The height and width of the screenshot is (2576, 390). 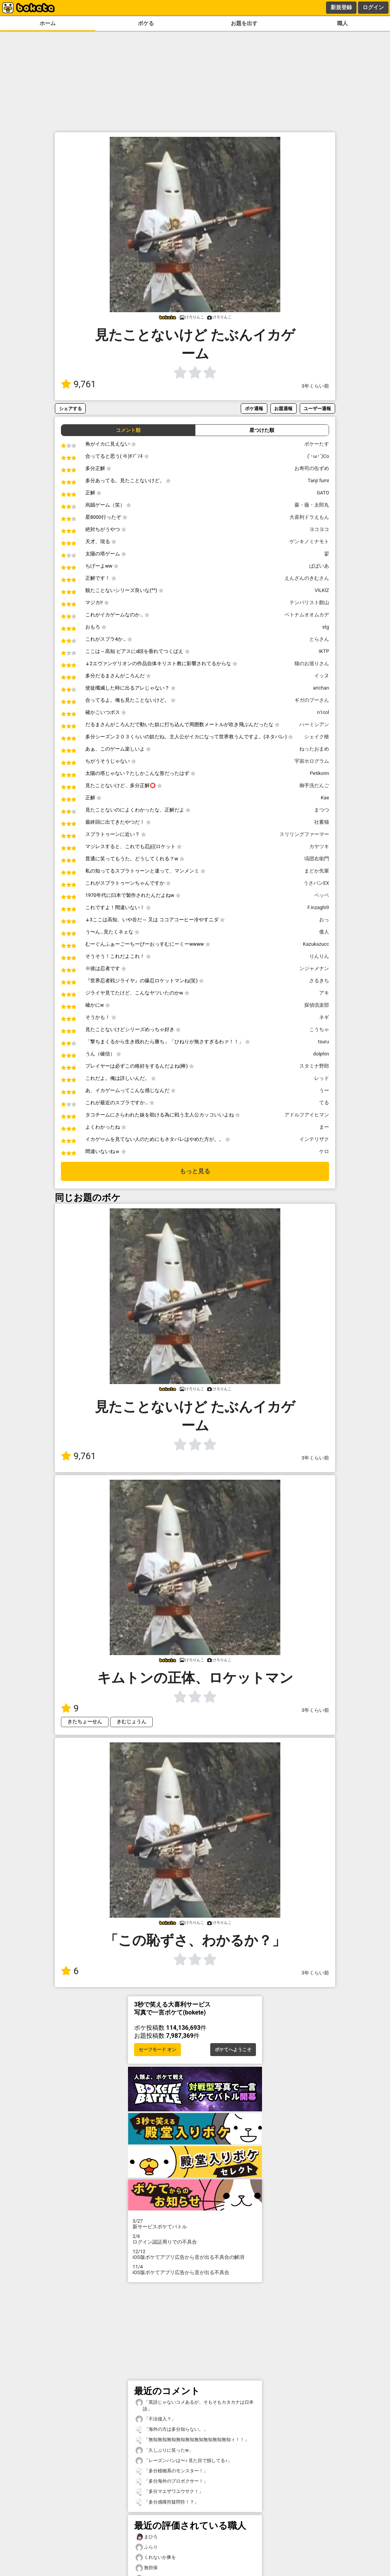 I want to click on 猫のお巡りさん, so click(x=311, y=663).